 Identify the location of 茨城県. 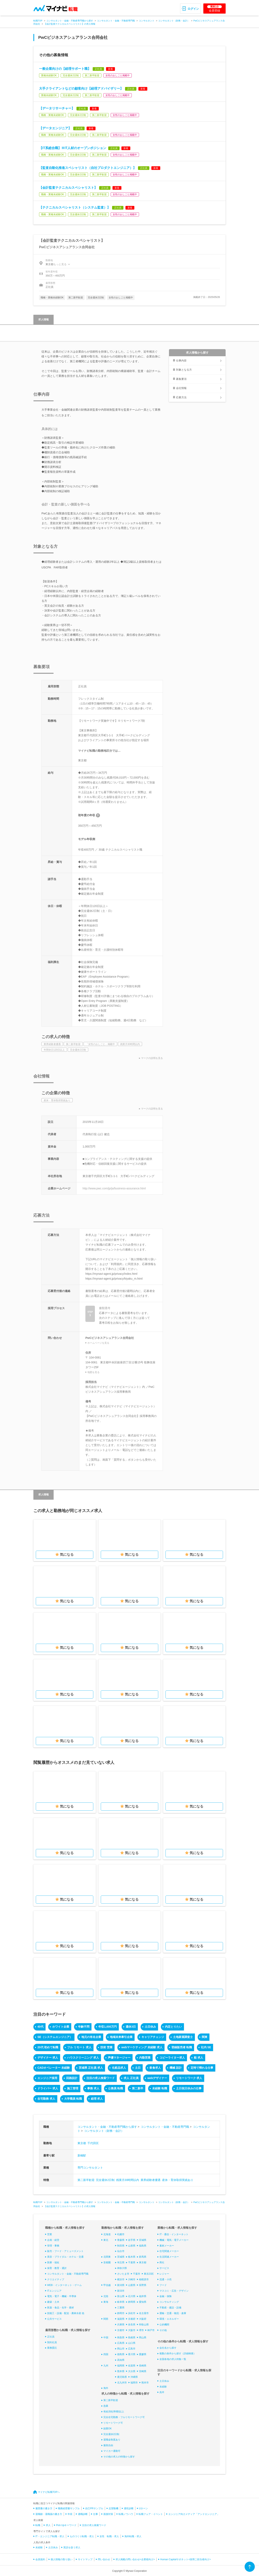
(120, 2256).